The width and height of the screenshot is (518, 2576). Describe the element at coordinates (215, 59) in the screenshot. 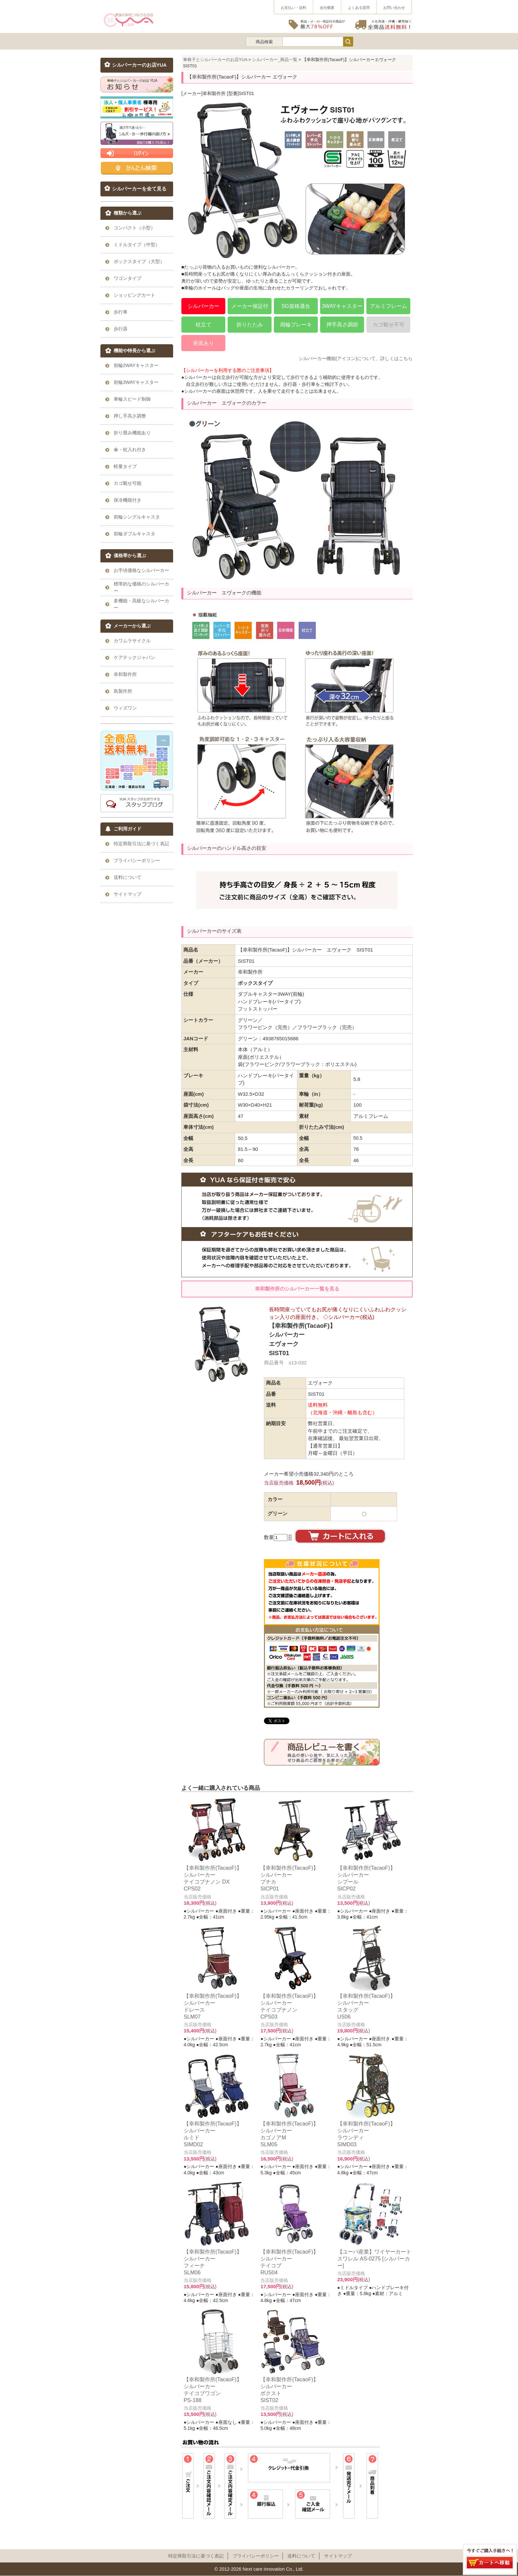

I see `車椅子とシルバーカーのお店YUA` at that location.